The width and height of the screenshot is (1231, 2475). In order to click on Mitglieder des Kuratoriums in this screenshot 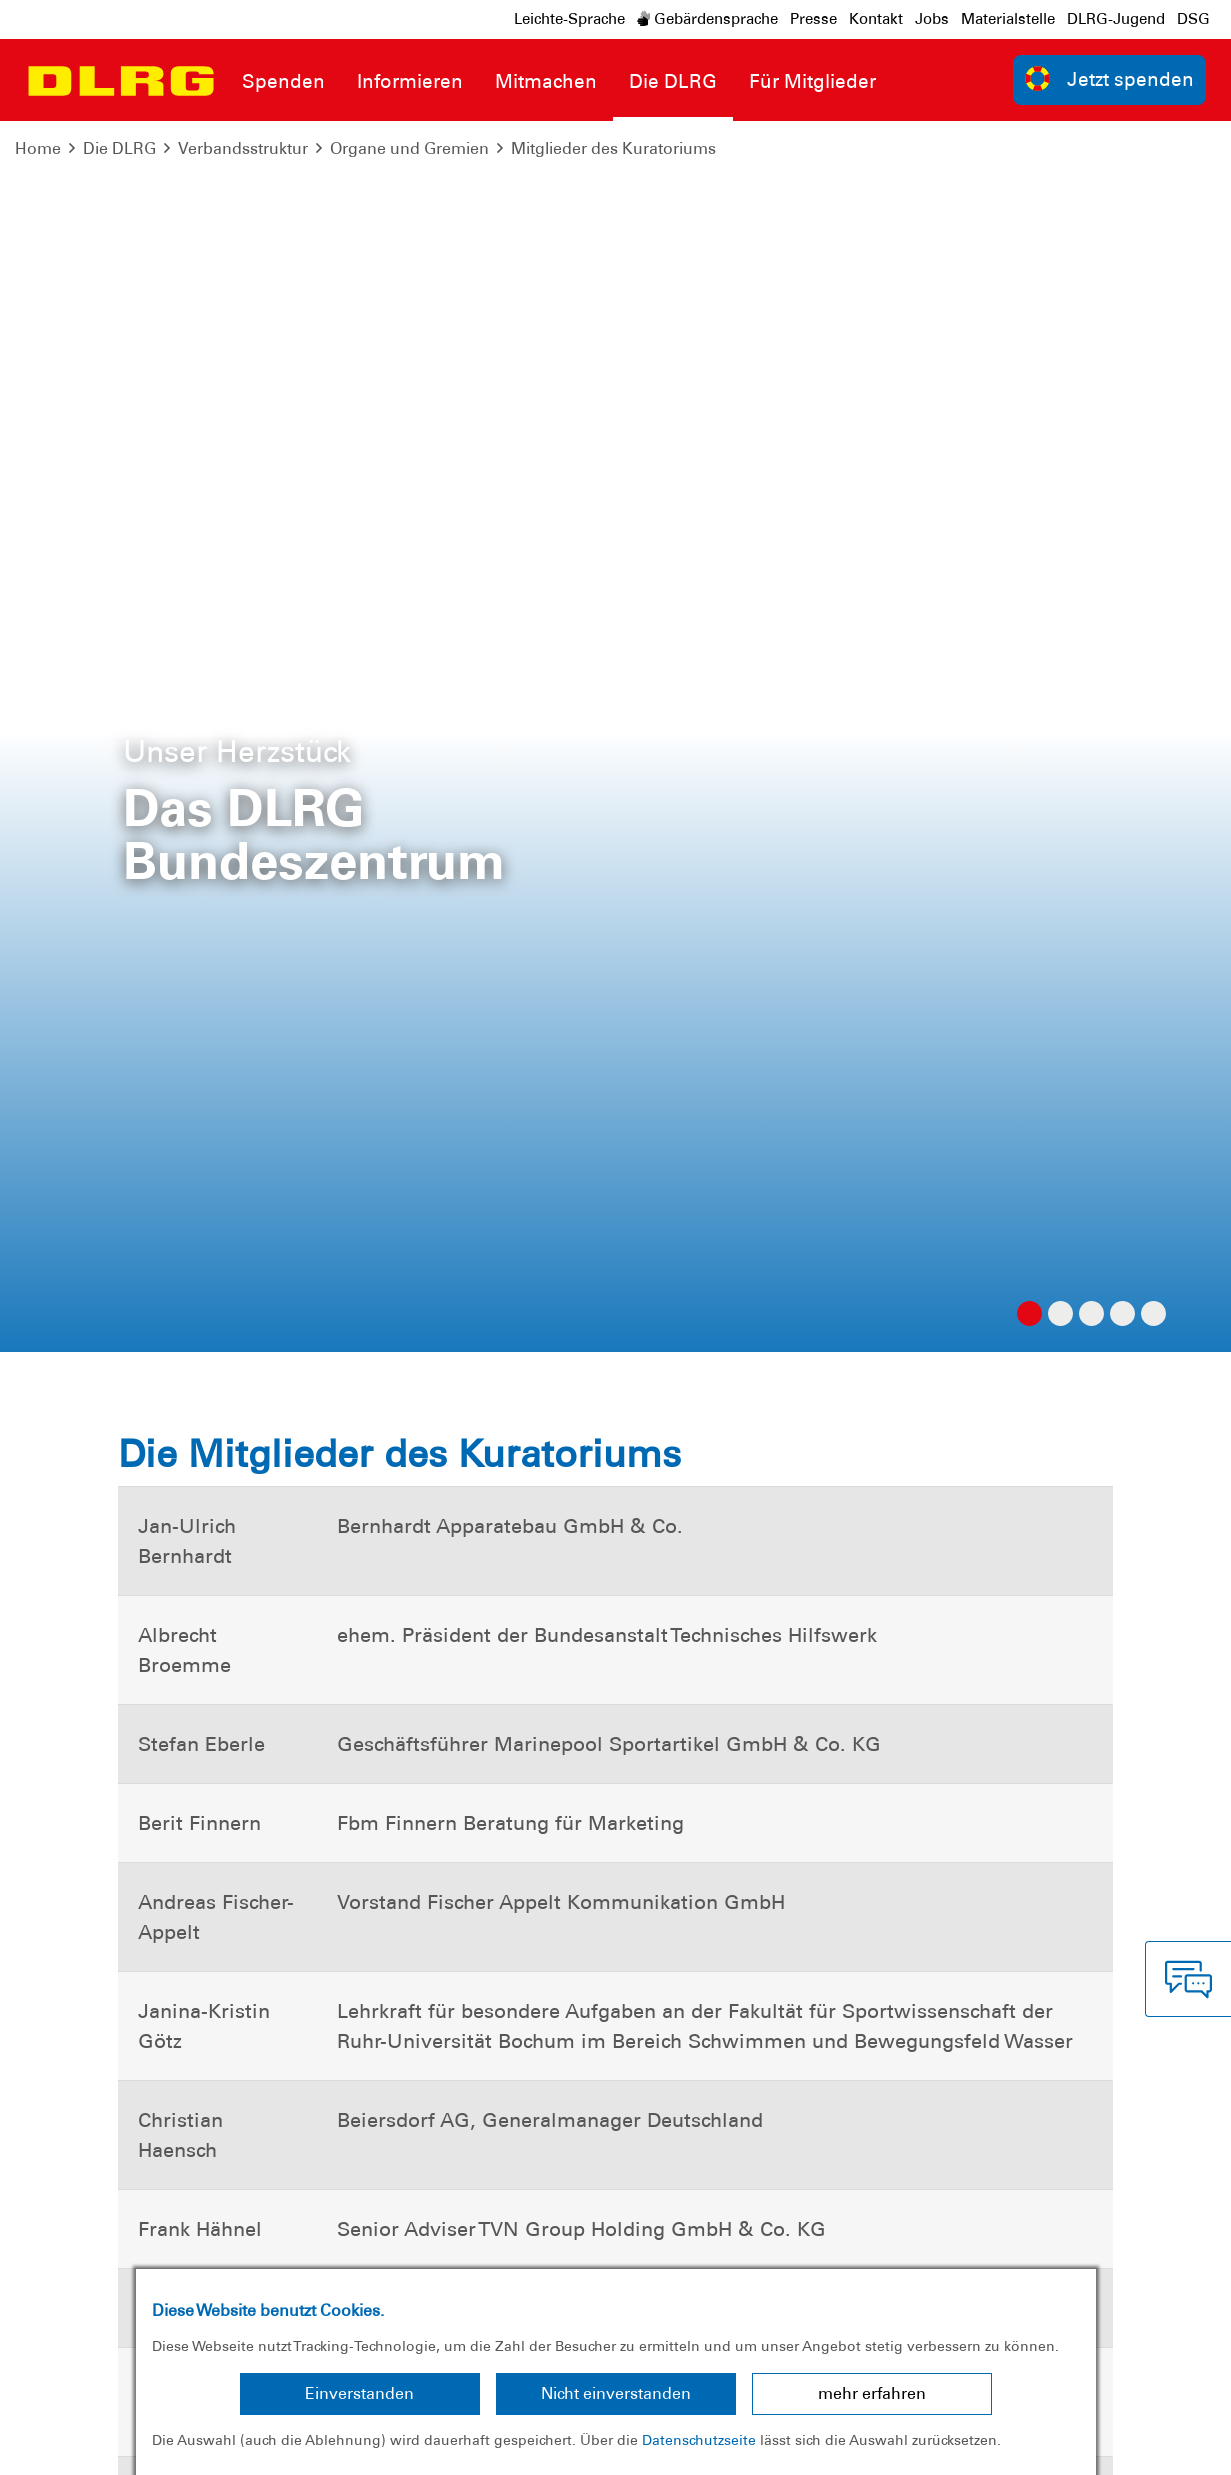, I will do `click(613, 148)`.